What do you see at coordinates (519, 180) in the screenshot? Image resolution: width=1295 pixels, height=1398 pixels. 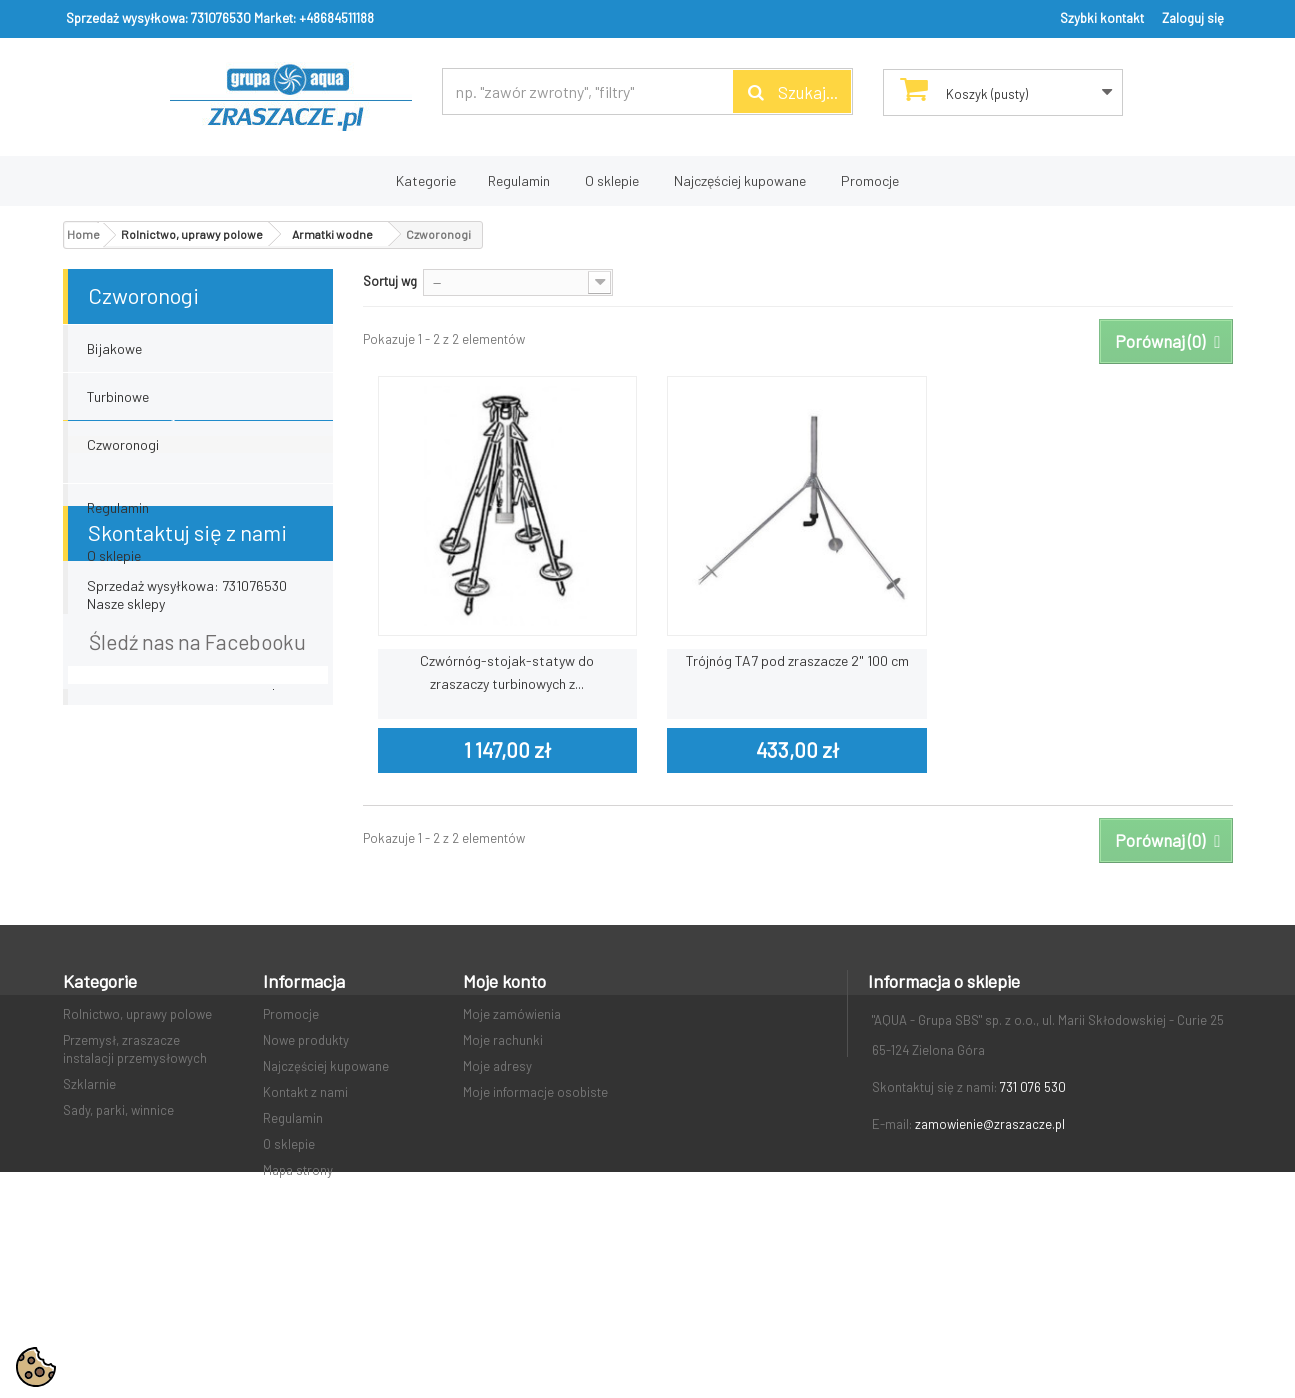 I see `Regulamin` at bounding box center [519, 180].